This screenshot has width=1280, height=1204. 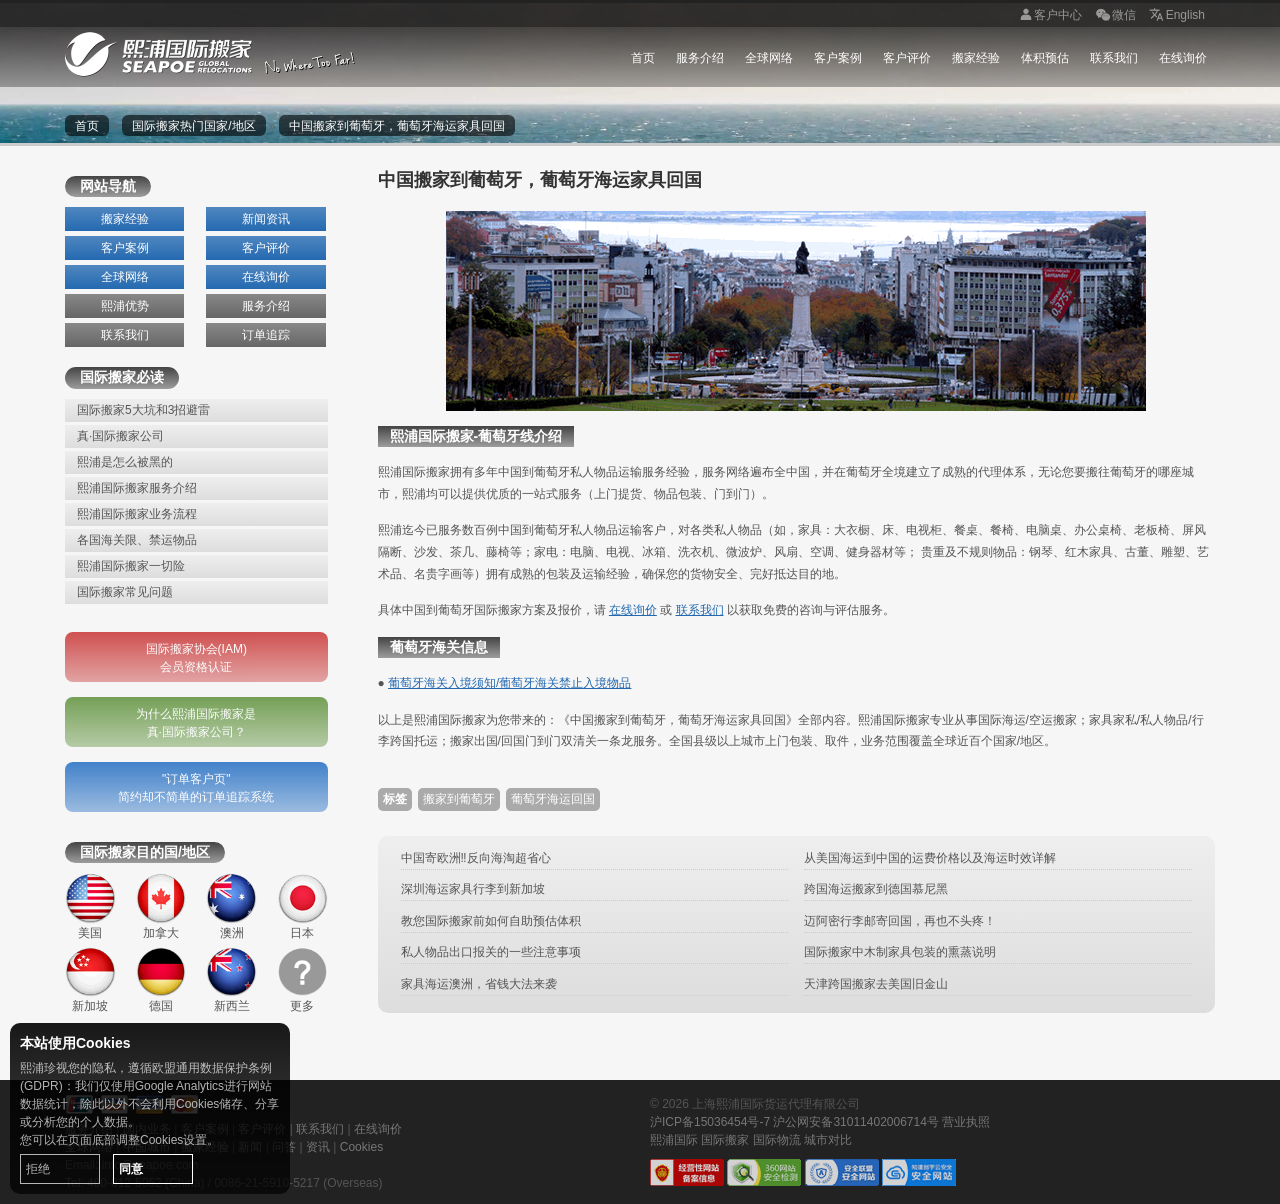 What do you see at coordinates (855, 1122) in the screenshot?
I see `沪公网安备31011402006714号` at bounding box center [855, 1122].